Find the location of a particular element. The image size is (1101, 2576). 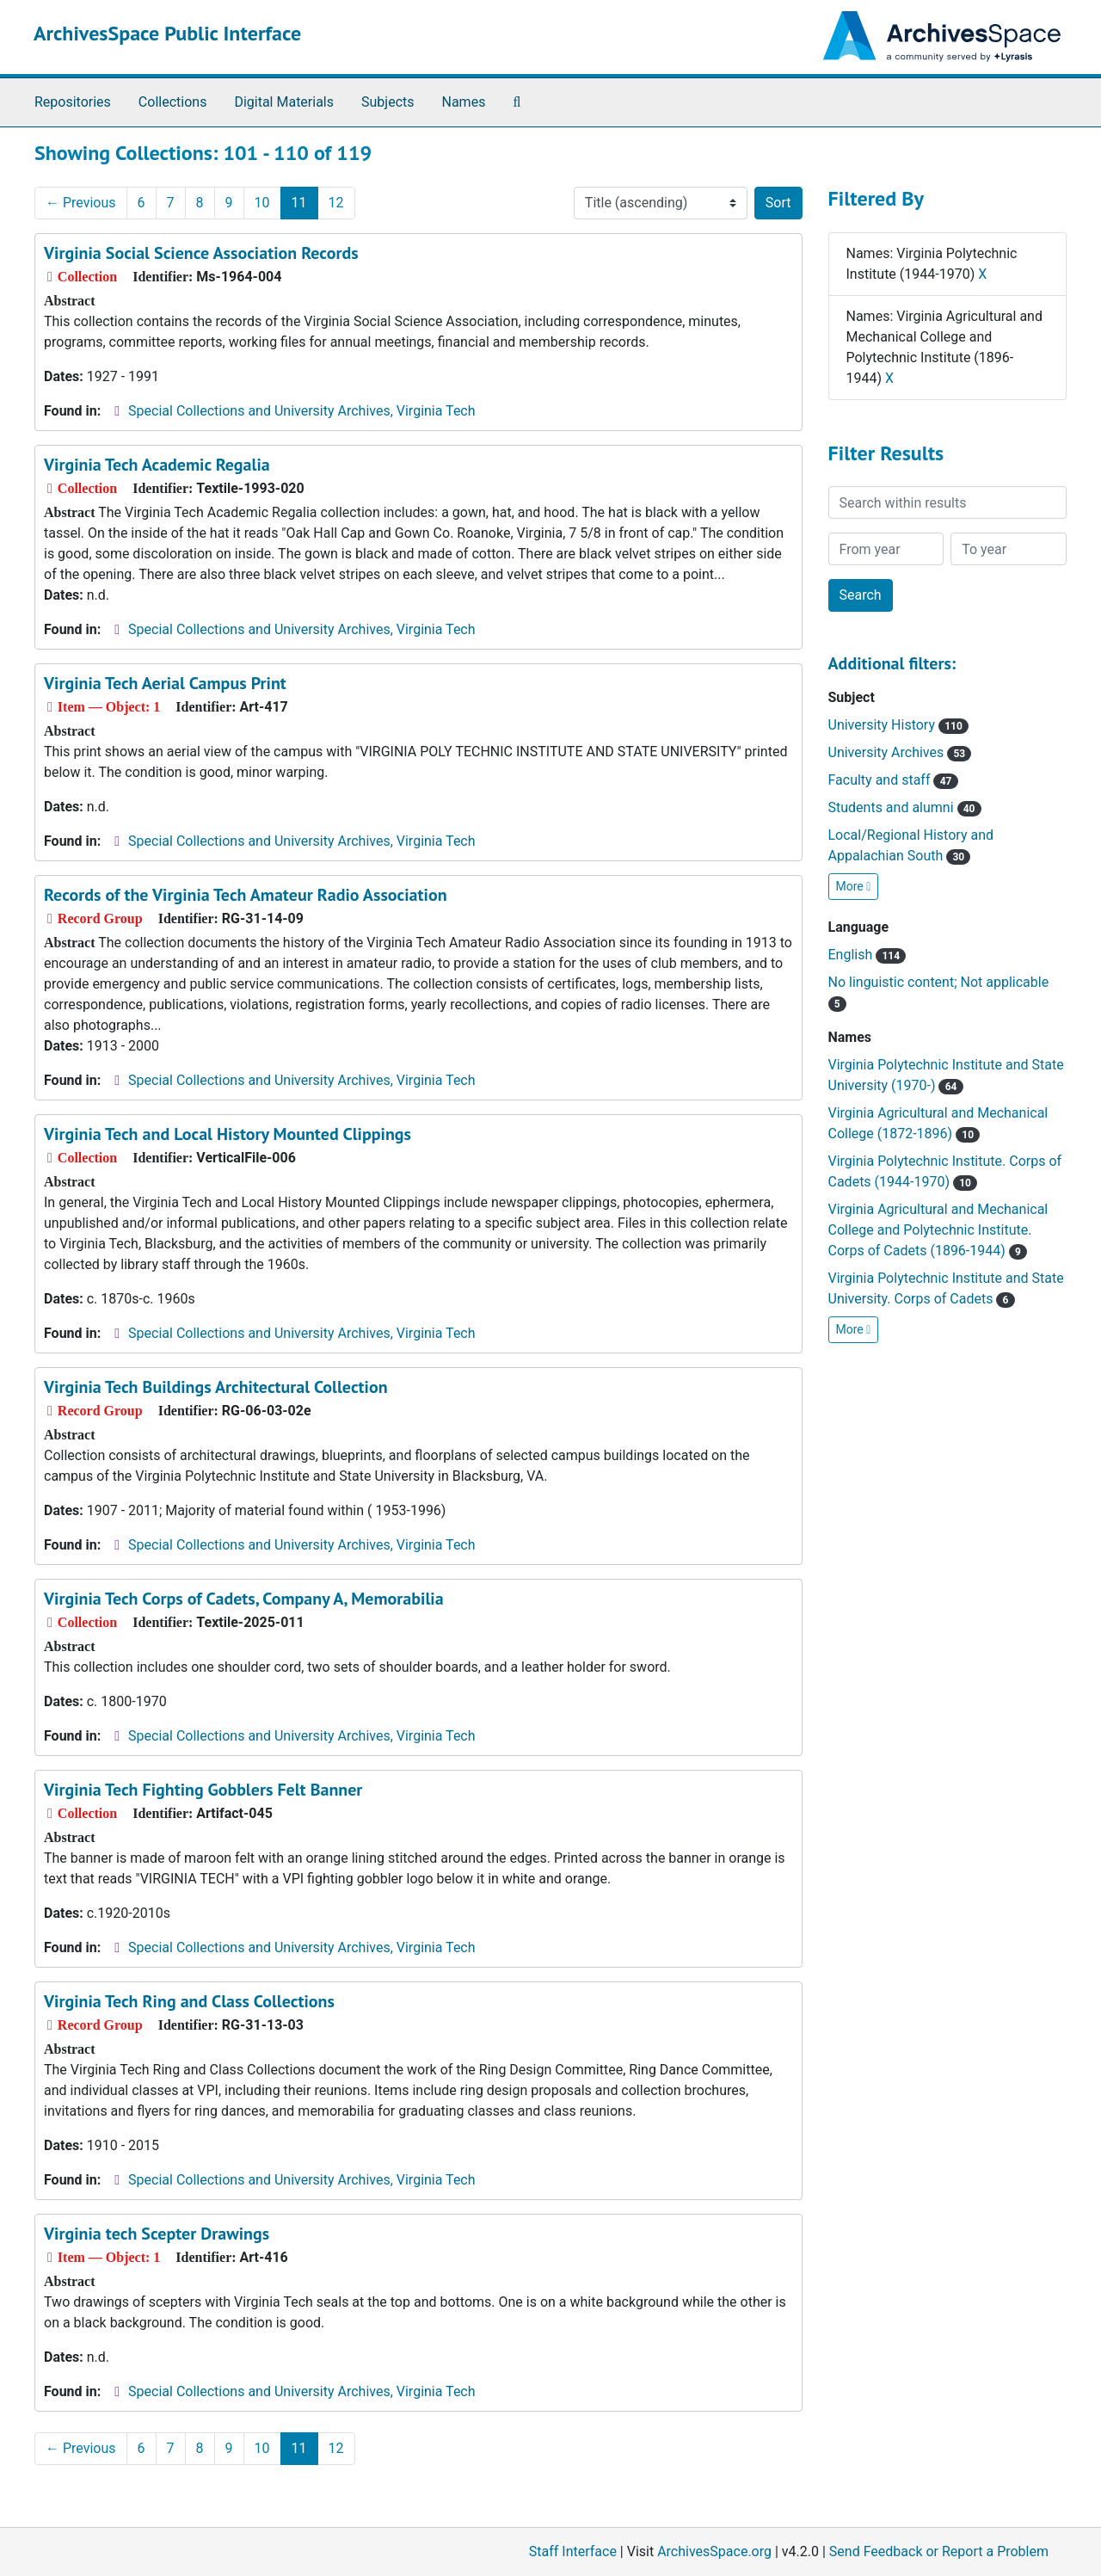

ArchivesSpace.org is located at coordinates (714, 2551).